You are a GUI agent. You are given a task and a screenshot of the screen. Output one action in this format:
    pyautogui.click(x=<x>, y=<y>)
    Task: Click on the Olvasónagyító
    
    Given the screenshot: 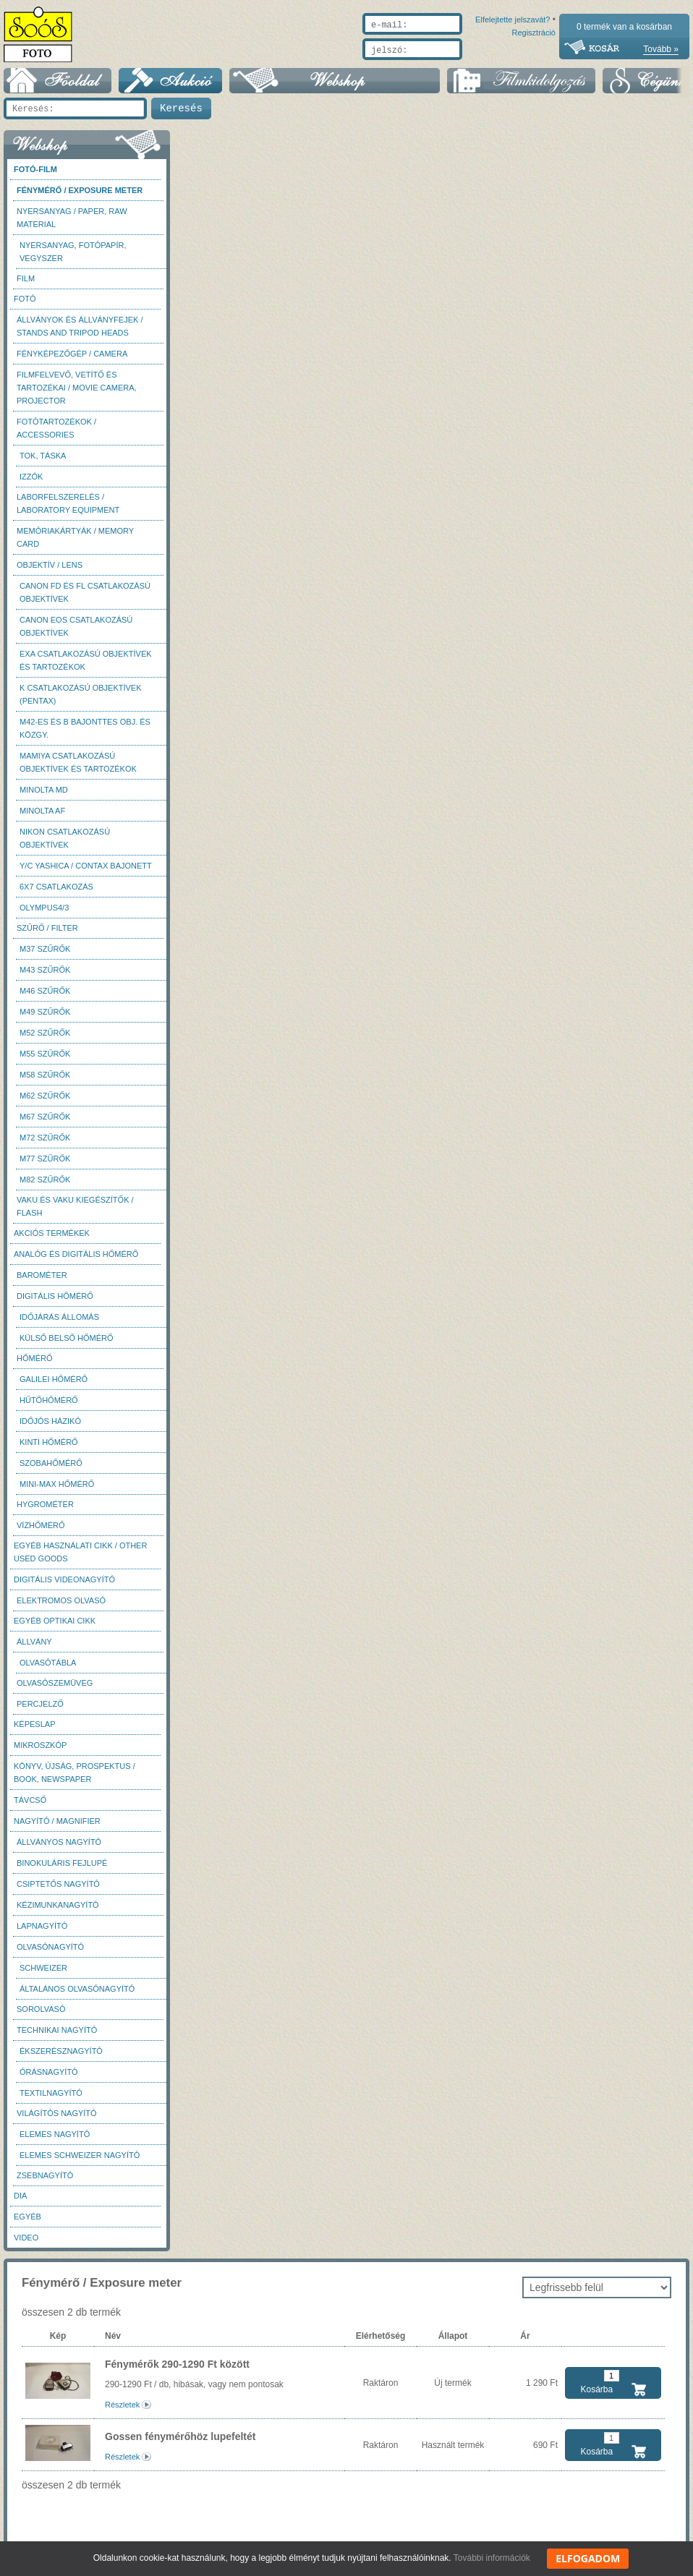 What is the action you would take?
    pyautogui.click(x=50, y=1954)
    